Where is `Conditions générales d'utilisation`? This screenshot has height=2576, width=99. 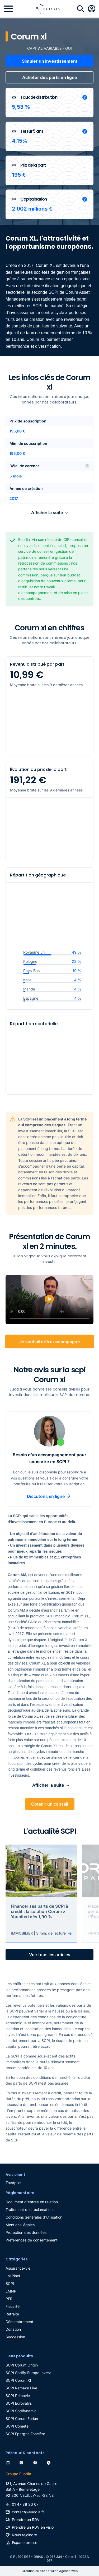 Conditions générales d'utilisation is located at coordinates (34, 2217).